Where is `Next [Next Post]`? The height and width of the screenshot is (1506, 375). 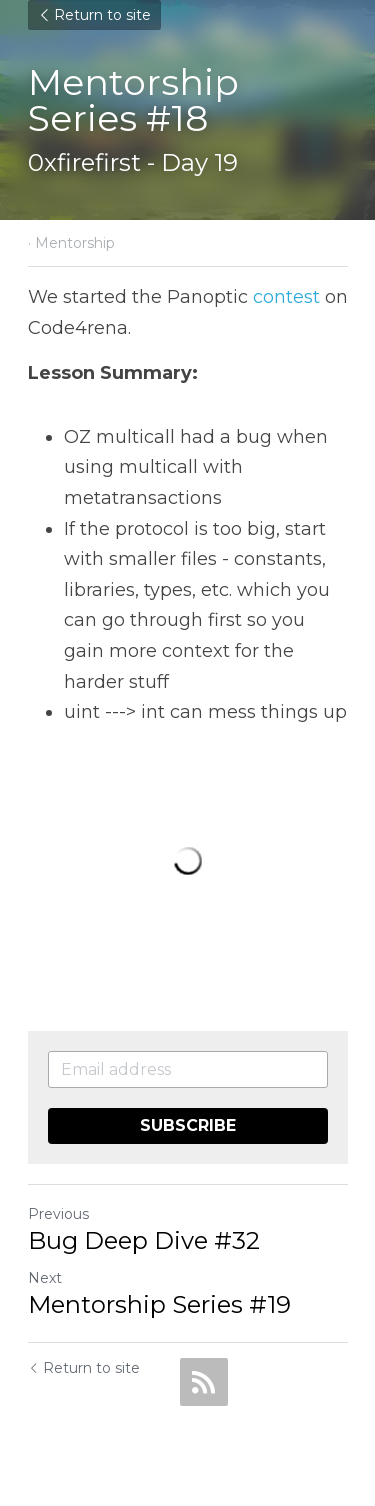
Next [Next Post] is located at coordinates (45, 1278).